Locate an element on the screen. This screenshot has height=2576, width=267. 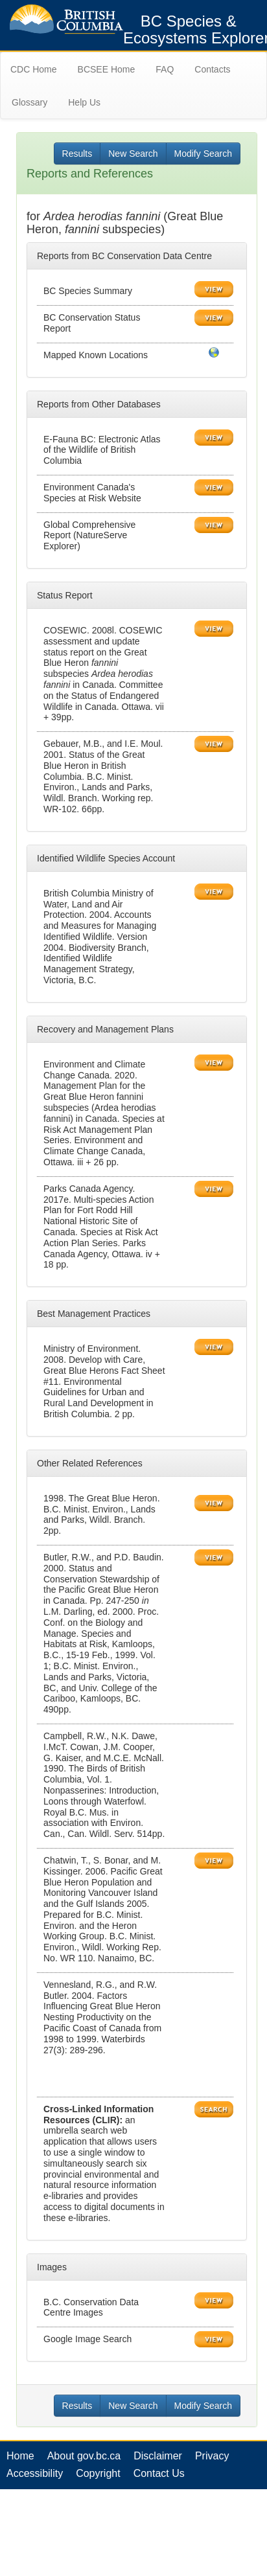
Contacts is located at coordinates (212, 69).